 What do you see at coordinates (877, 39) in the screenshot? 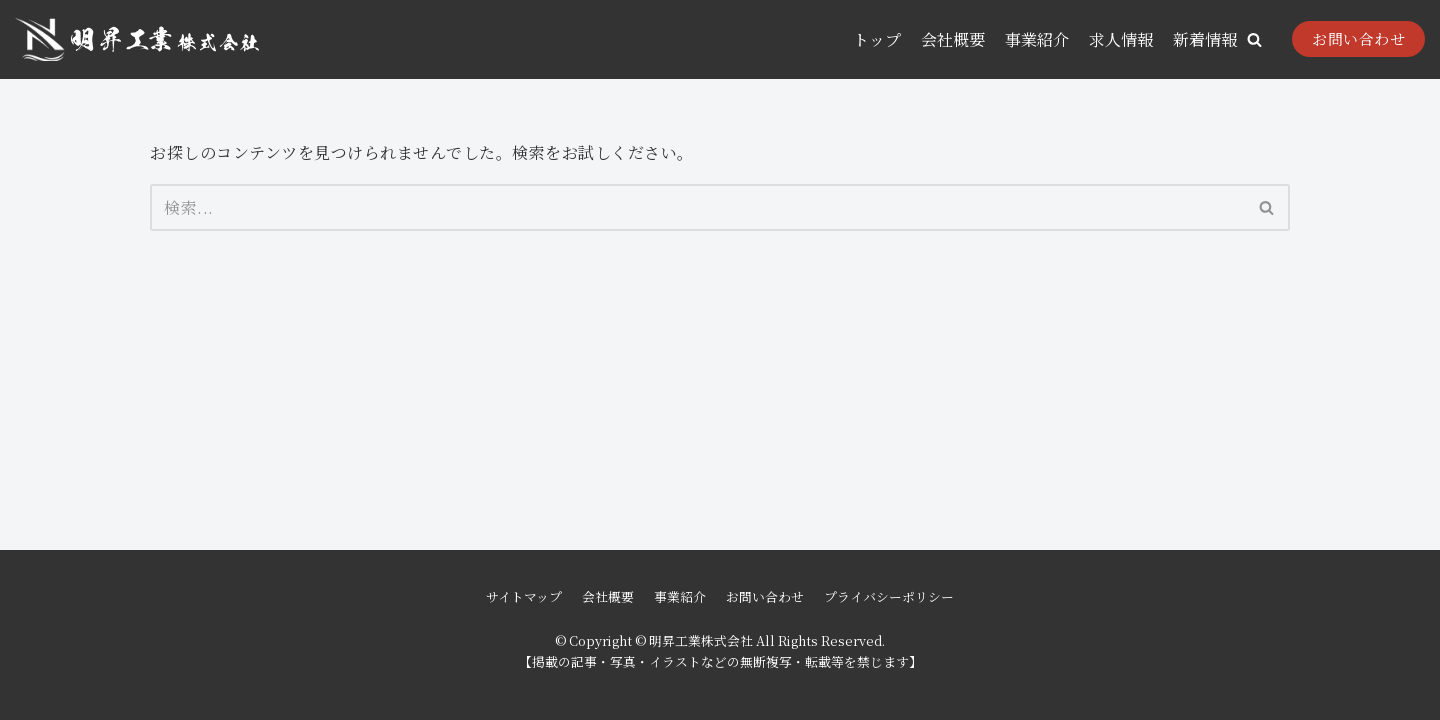
I see `トップ` at bounding box center [877, 39].